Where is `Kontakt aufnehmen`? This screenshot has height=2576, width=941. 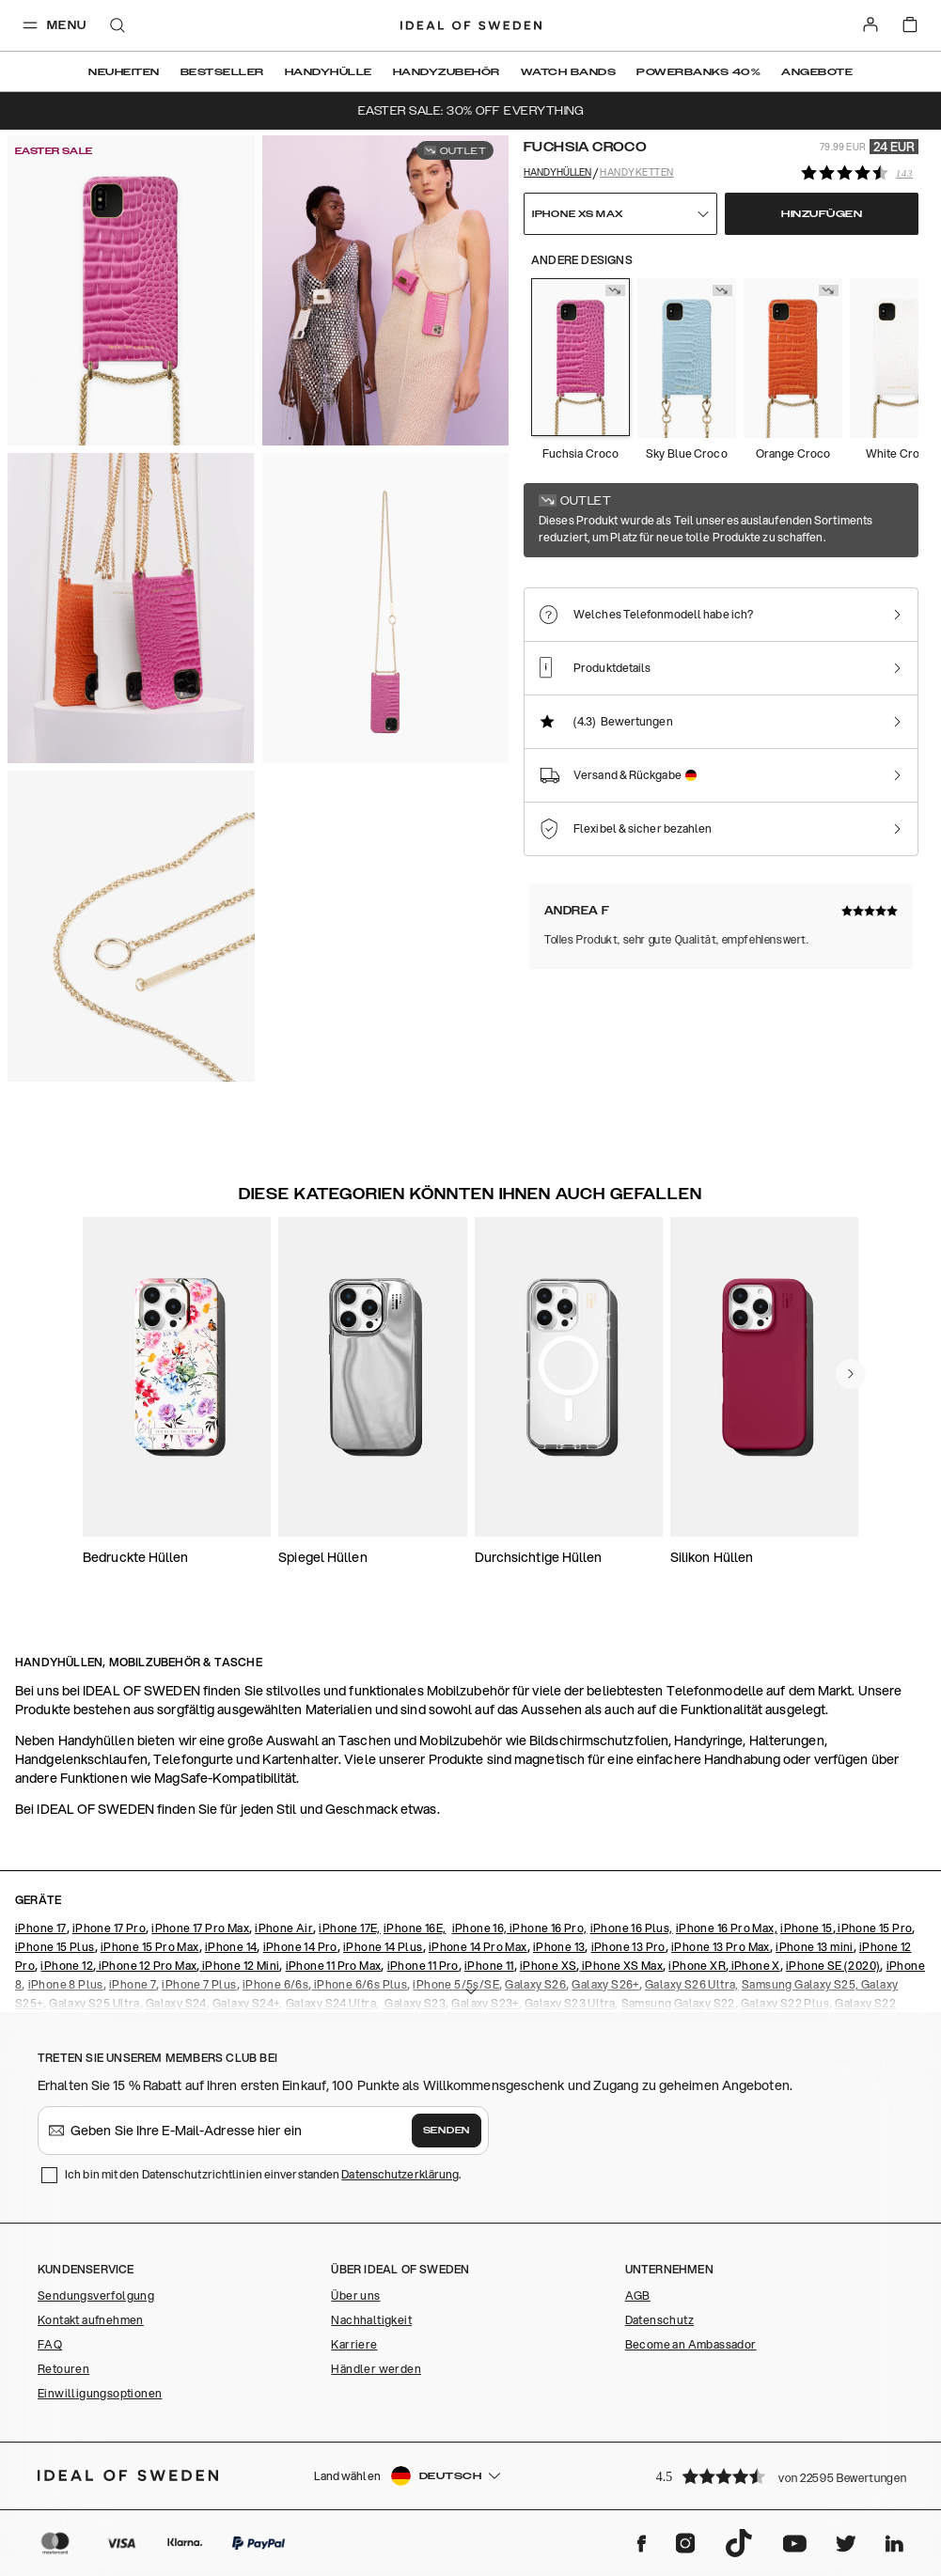 Kontakt aufnehmen is located at coordinates (91, 2320).